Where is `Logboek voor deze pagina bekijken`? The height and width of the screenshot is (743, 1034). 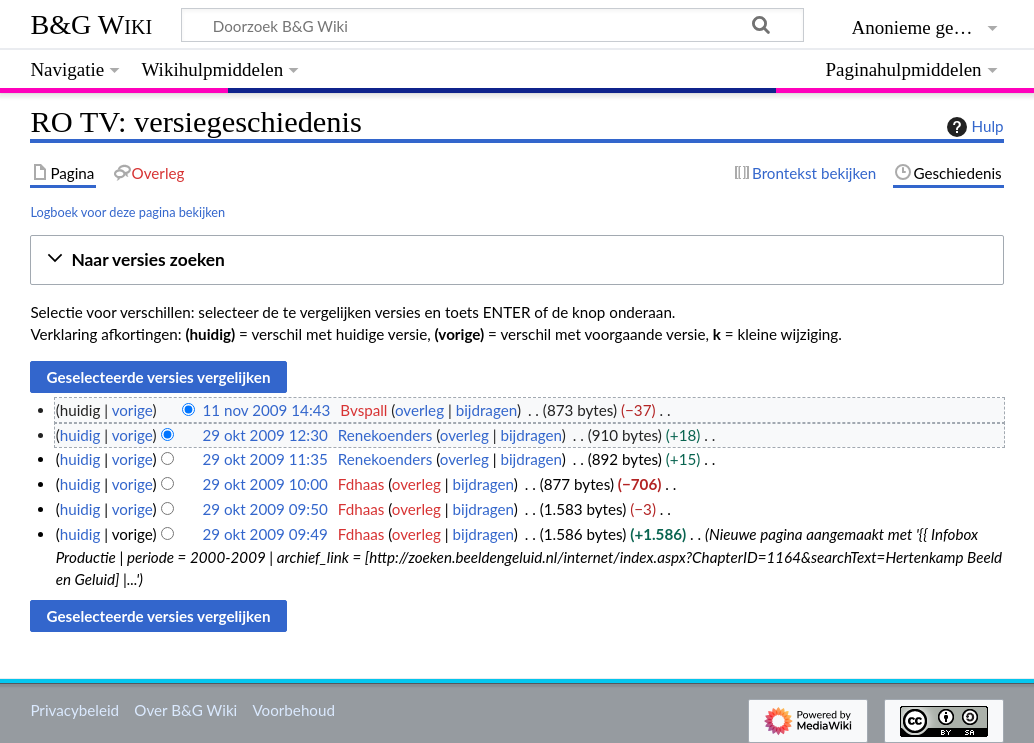 Logboek voor deze pagina bekijken is located at coordinates (127, 212).